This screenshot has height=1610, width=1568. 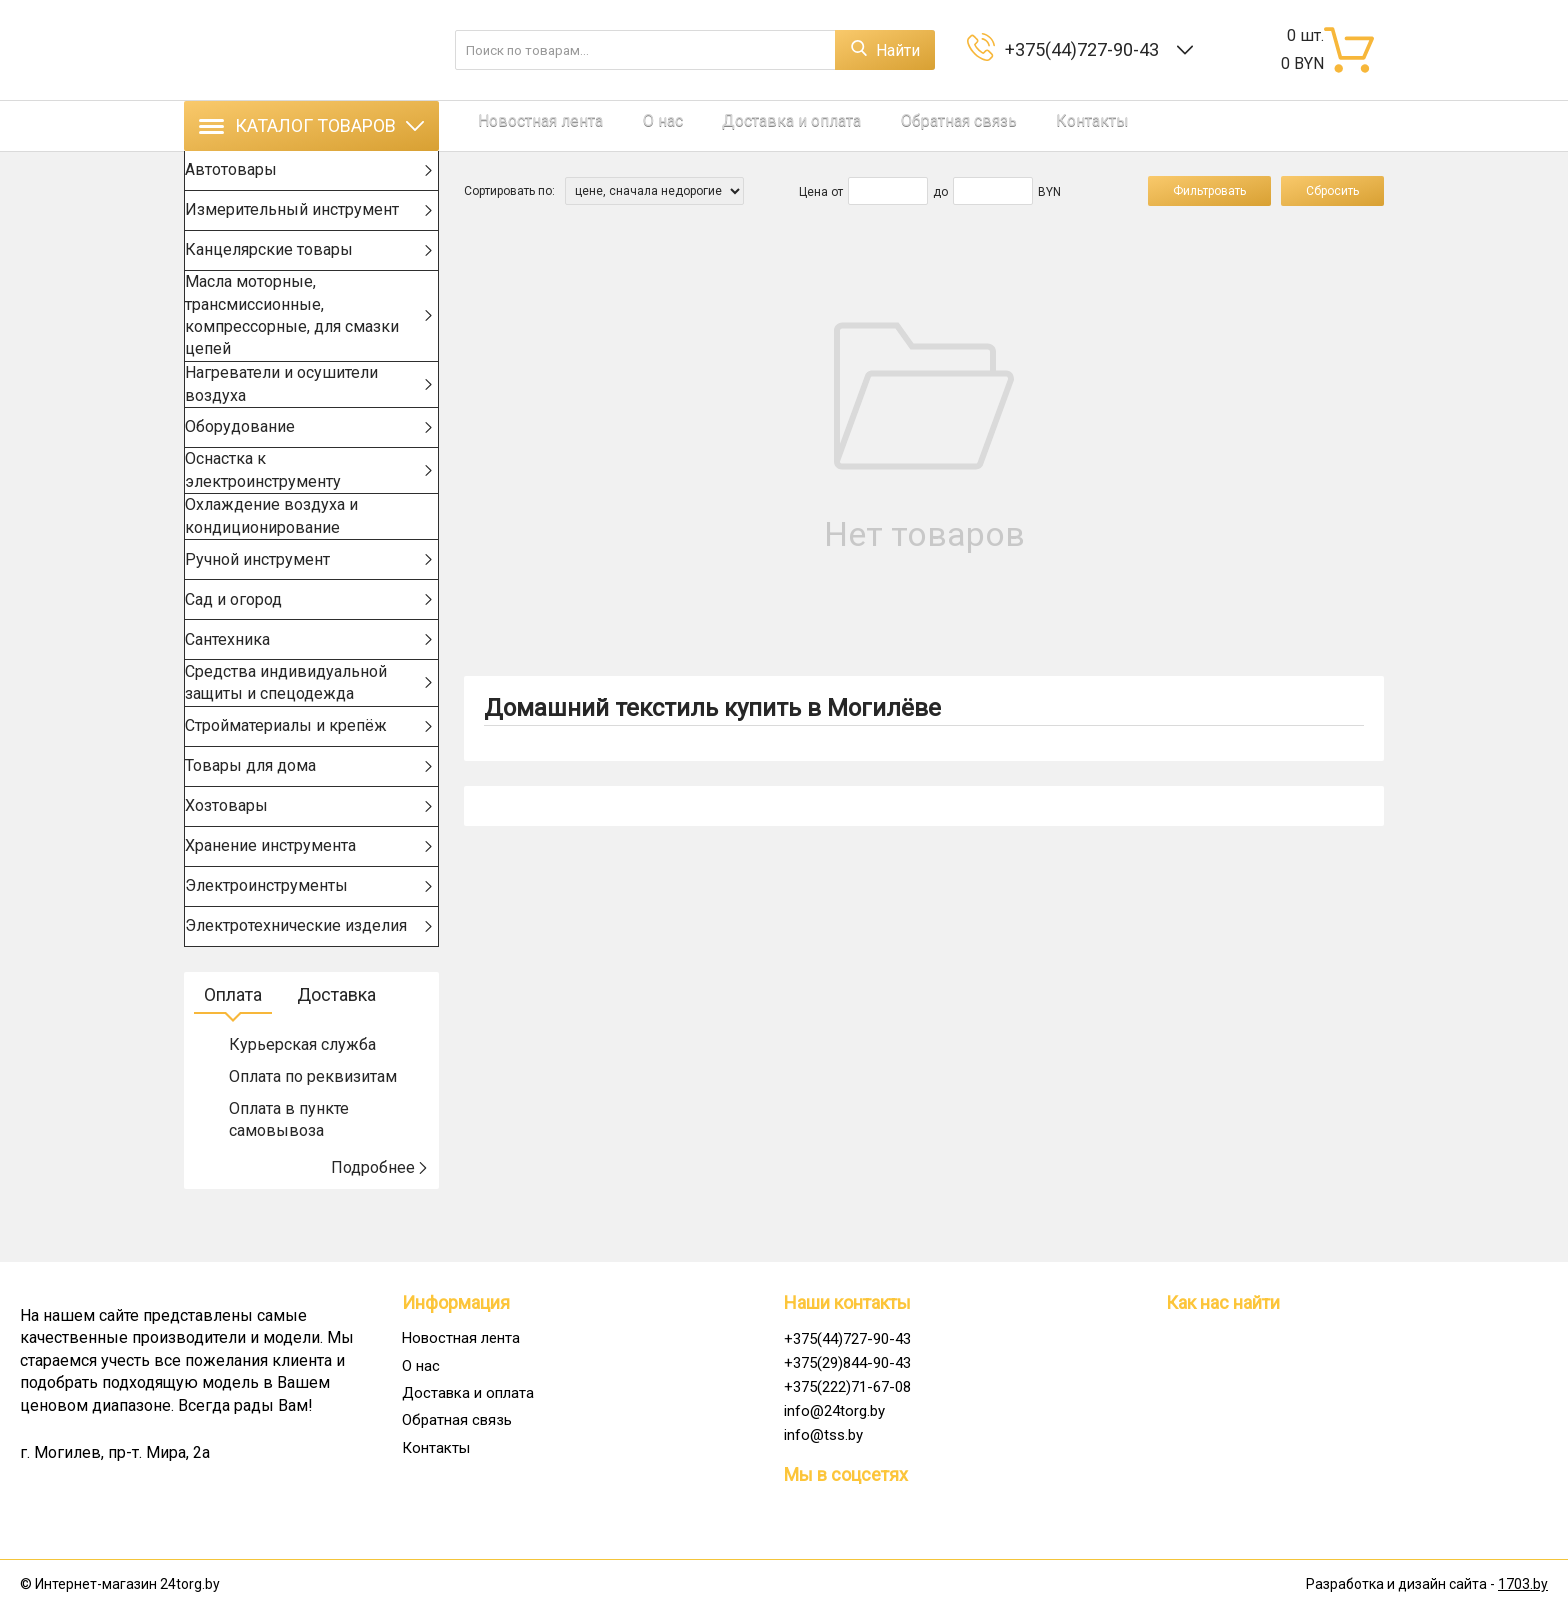 What do you see at coordinates (834, 1411) in the screenshot?
I see `info@24torg.by` at bounding box center [834, 1411].